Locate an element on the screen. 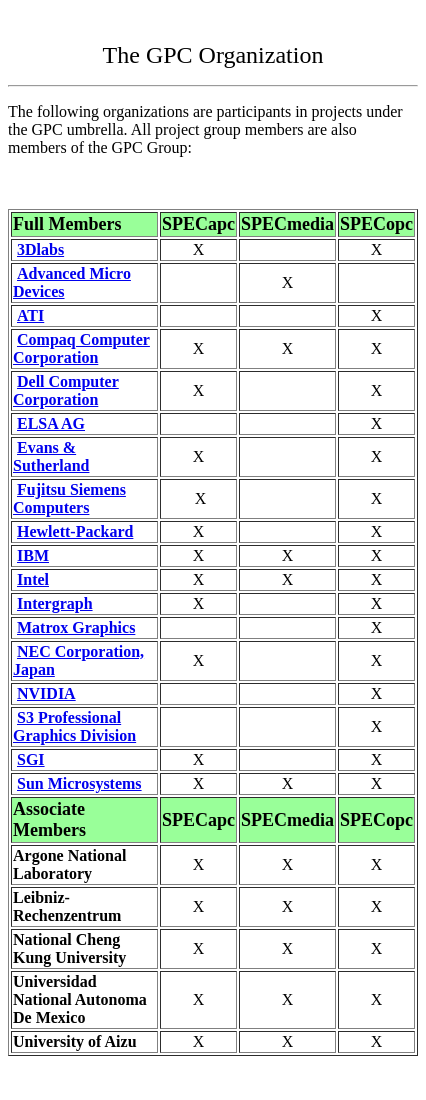 The image size is (426, 1100). Matrox Graphics is located at coordinates (76, 627).